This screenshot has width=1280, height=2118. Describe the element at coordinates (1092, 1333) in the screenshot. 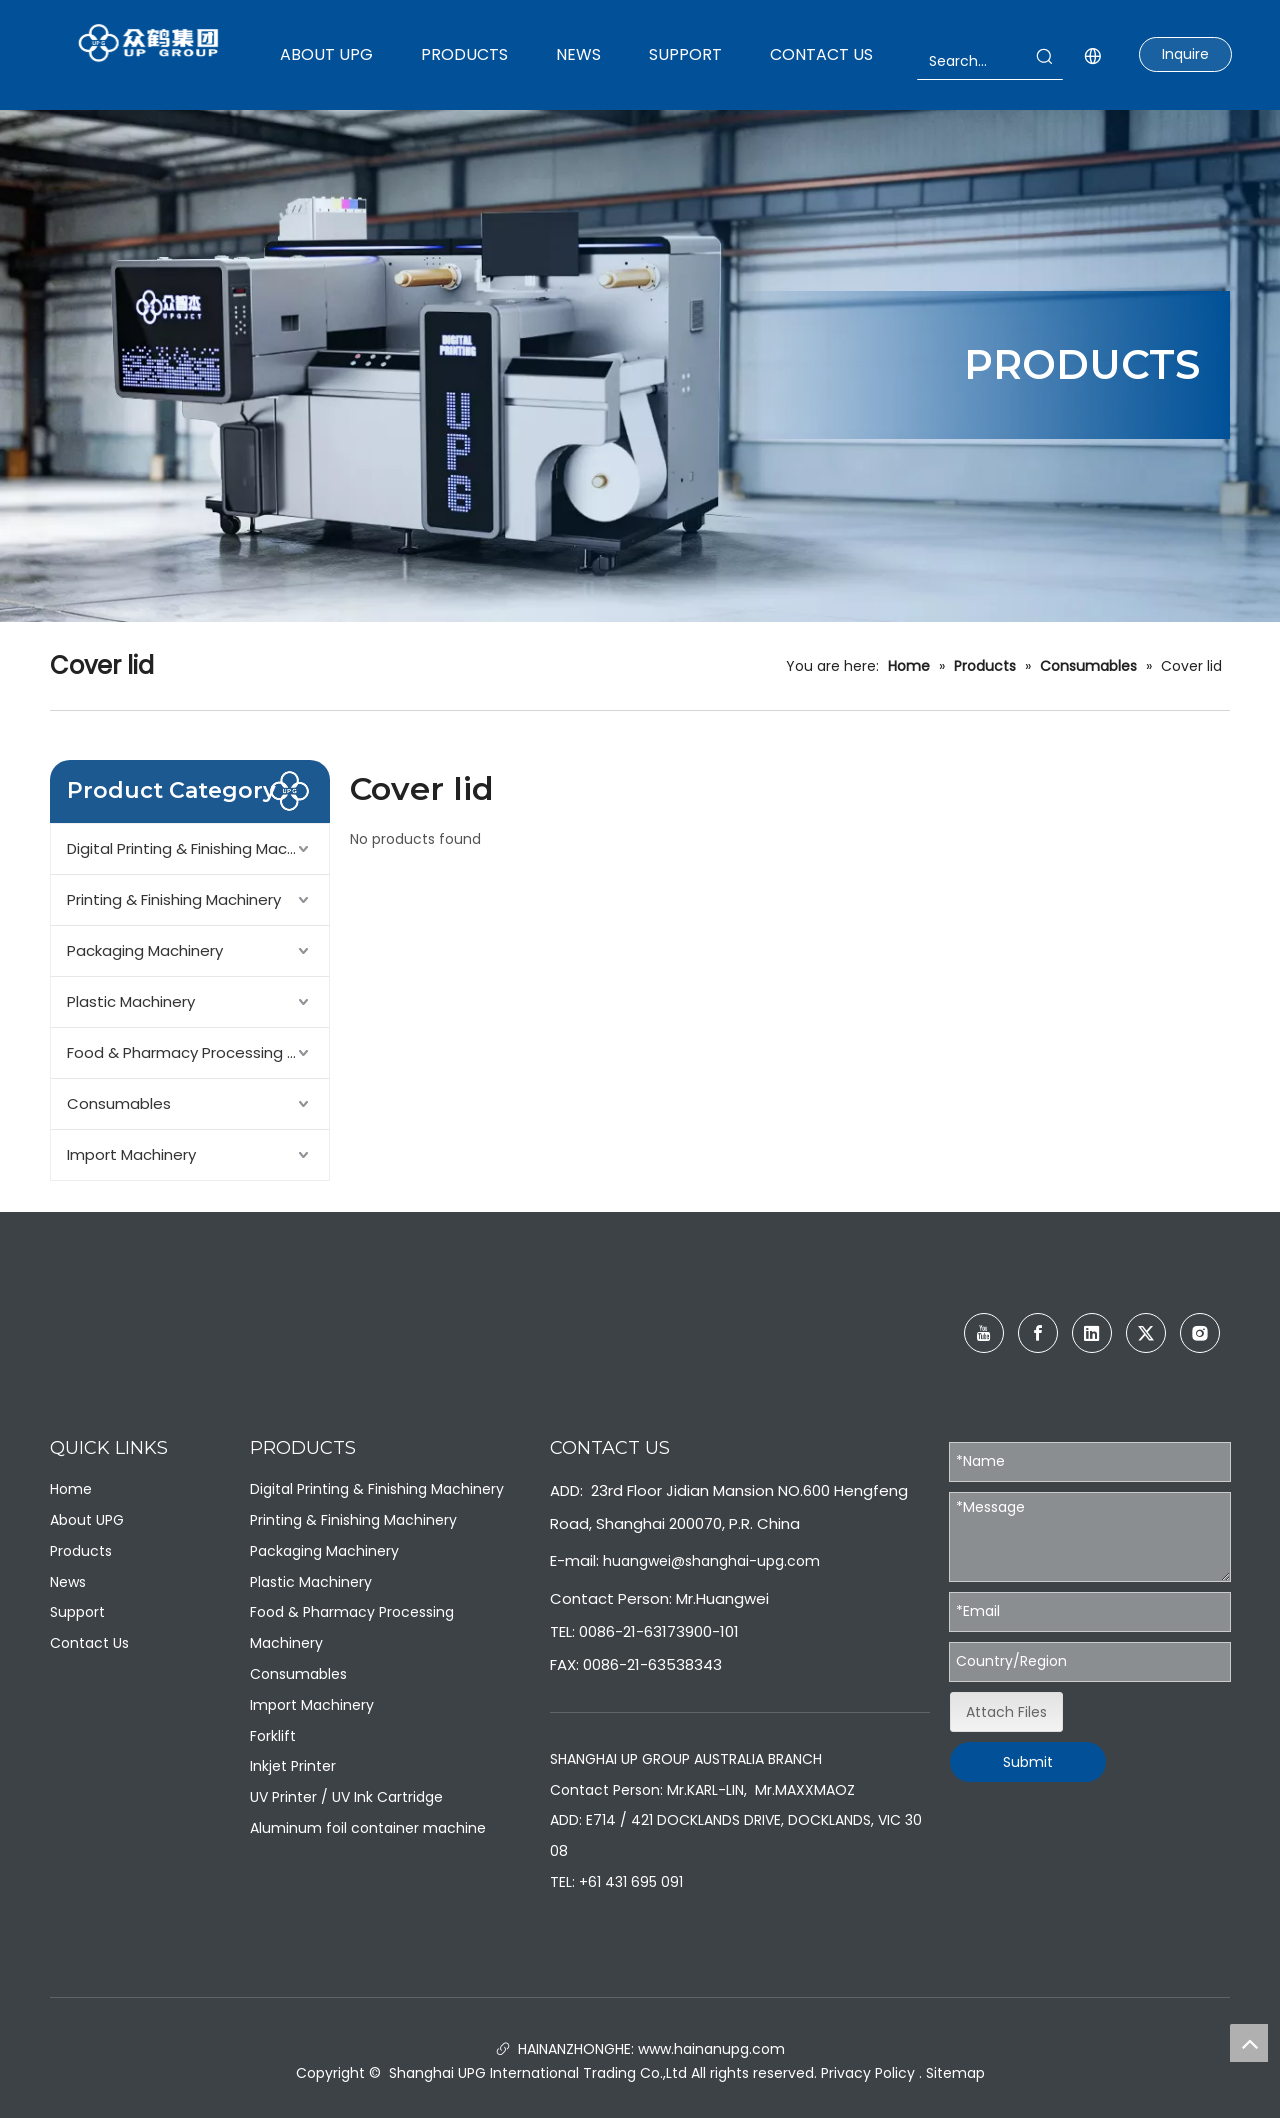

I see `[Linkedin]` at that location.